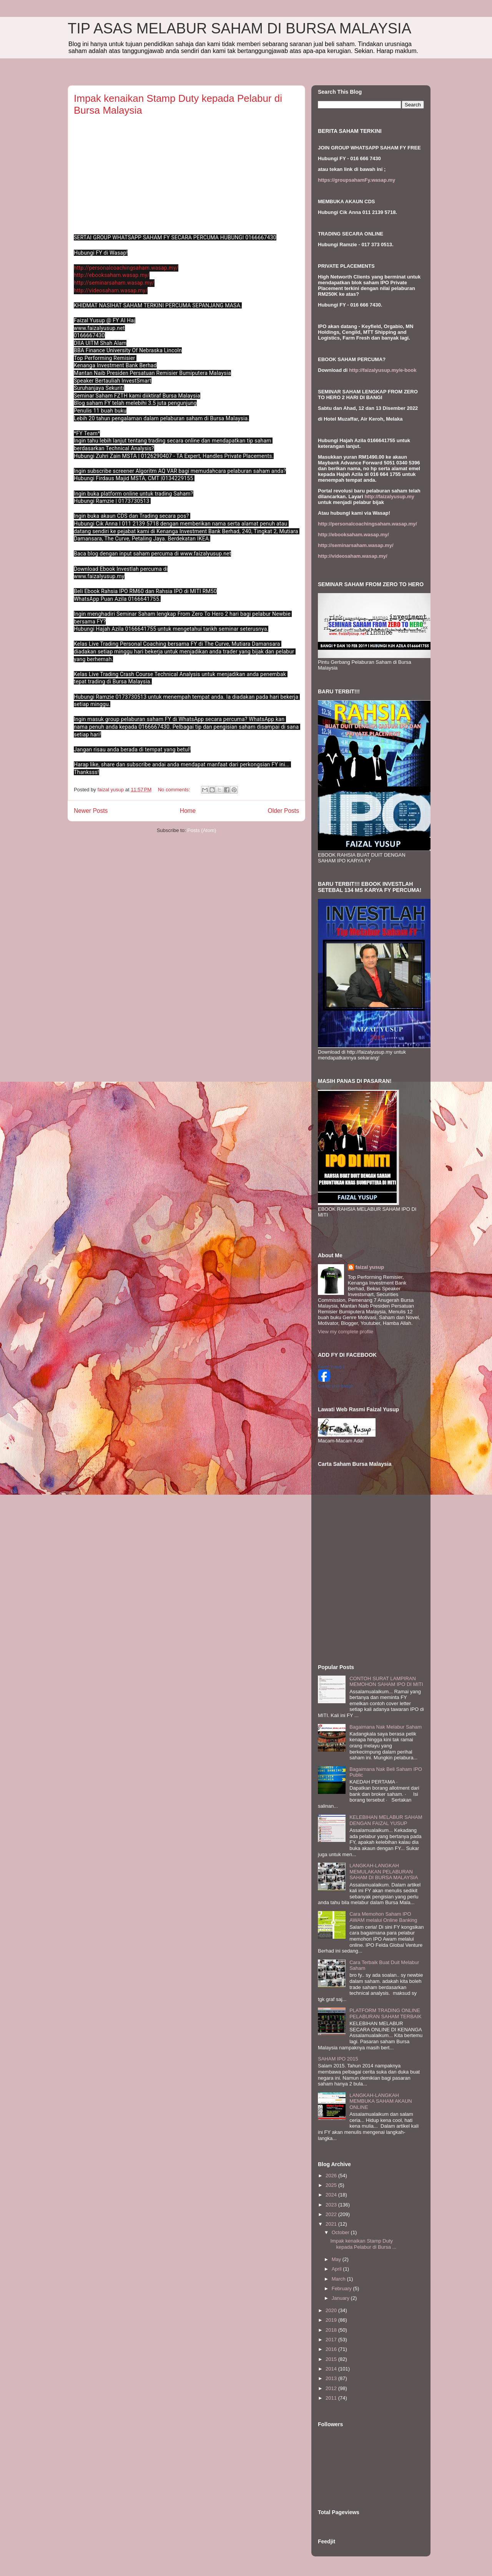 This screenshot has height=2576, width=492. What do you see at coordinates (332, 2224) in the screenshot?
I see `2021` at bounding box center [332, 2224].